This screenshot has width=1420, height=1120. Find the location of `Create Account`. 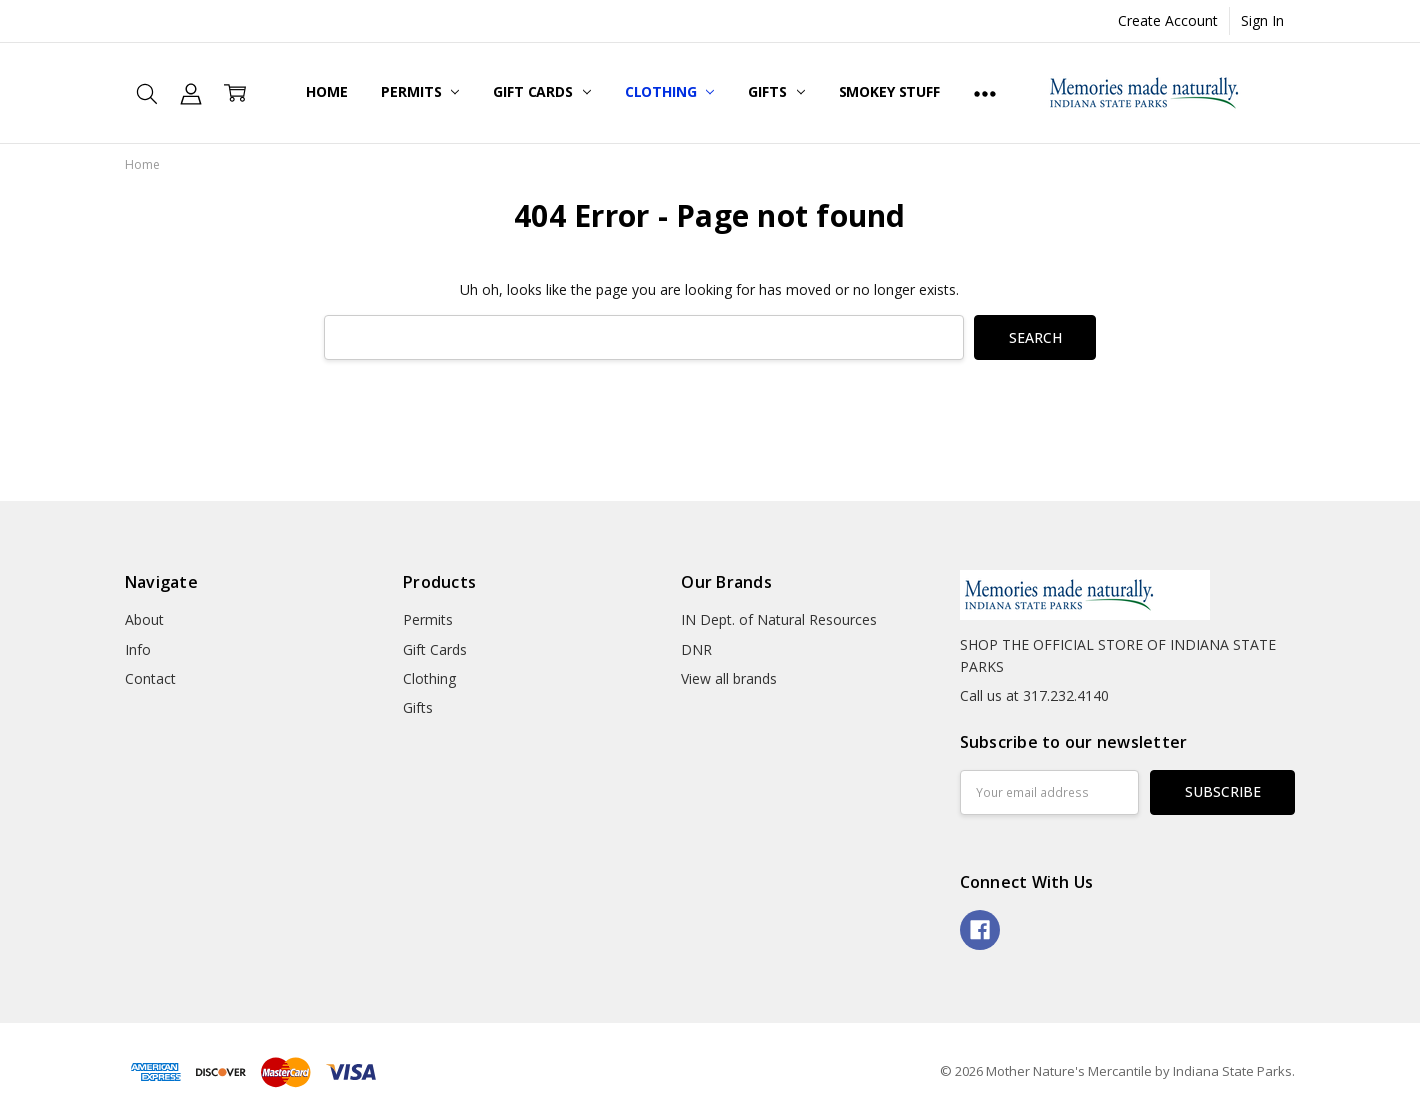

Create Account is located at coordinates (1168, 20).